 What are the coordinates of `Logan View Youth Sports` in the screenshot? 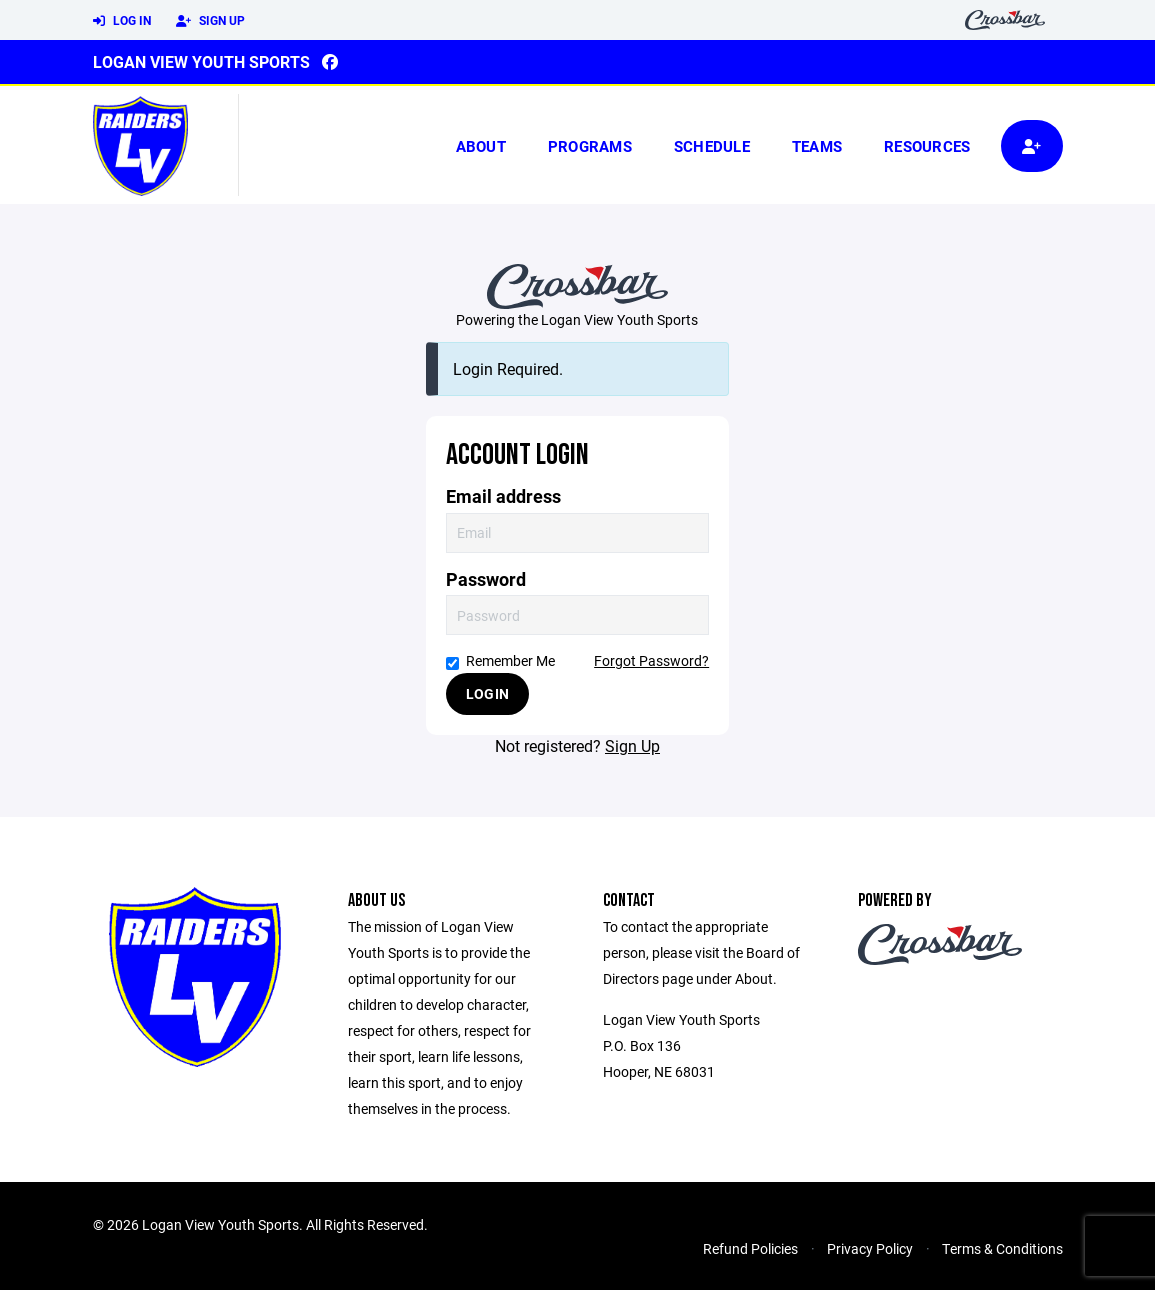 It's located at (201, 61).